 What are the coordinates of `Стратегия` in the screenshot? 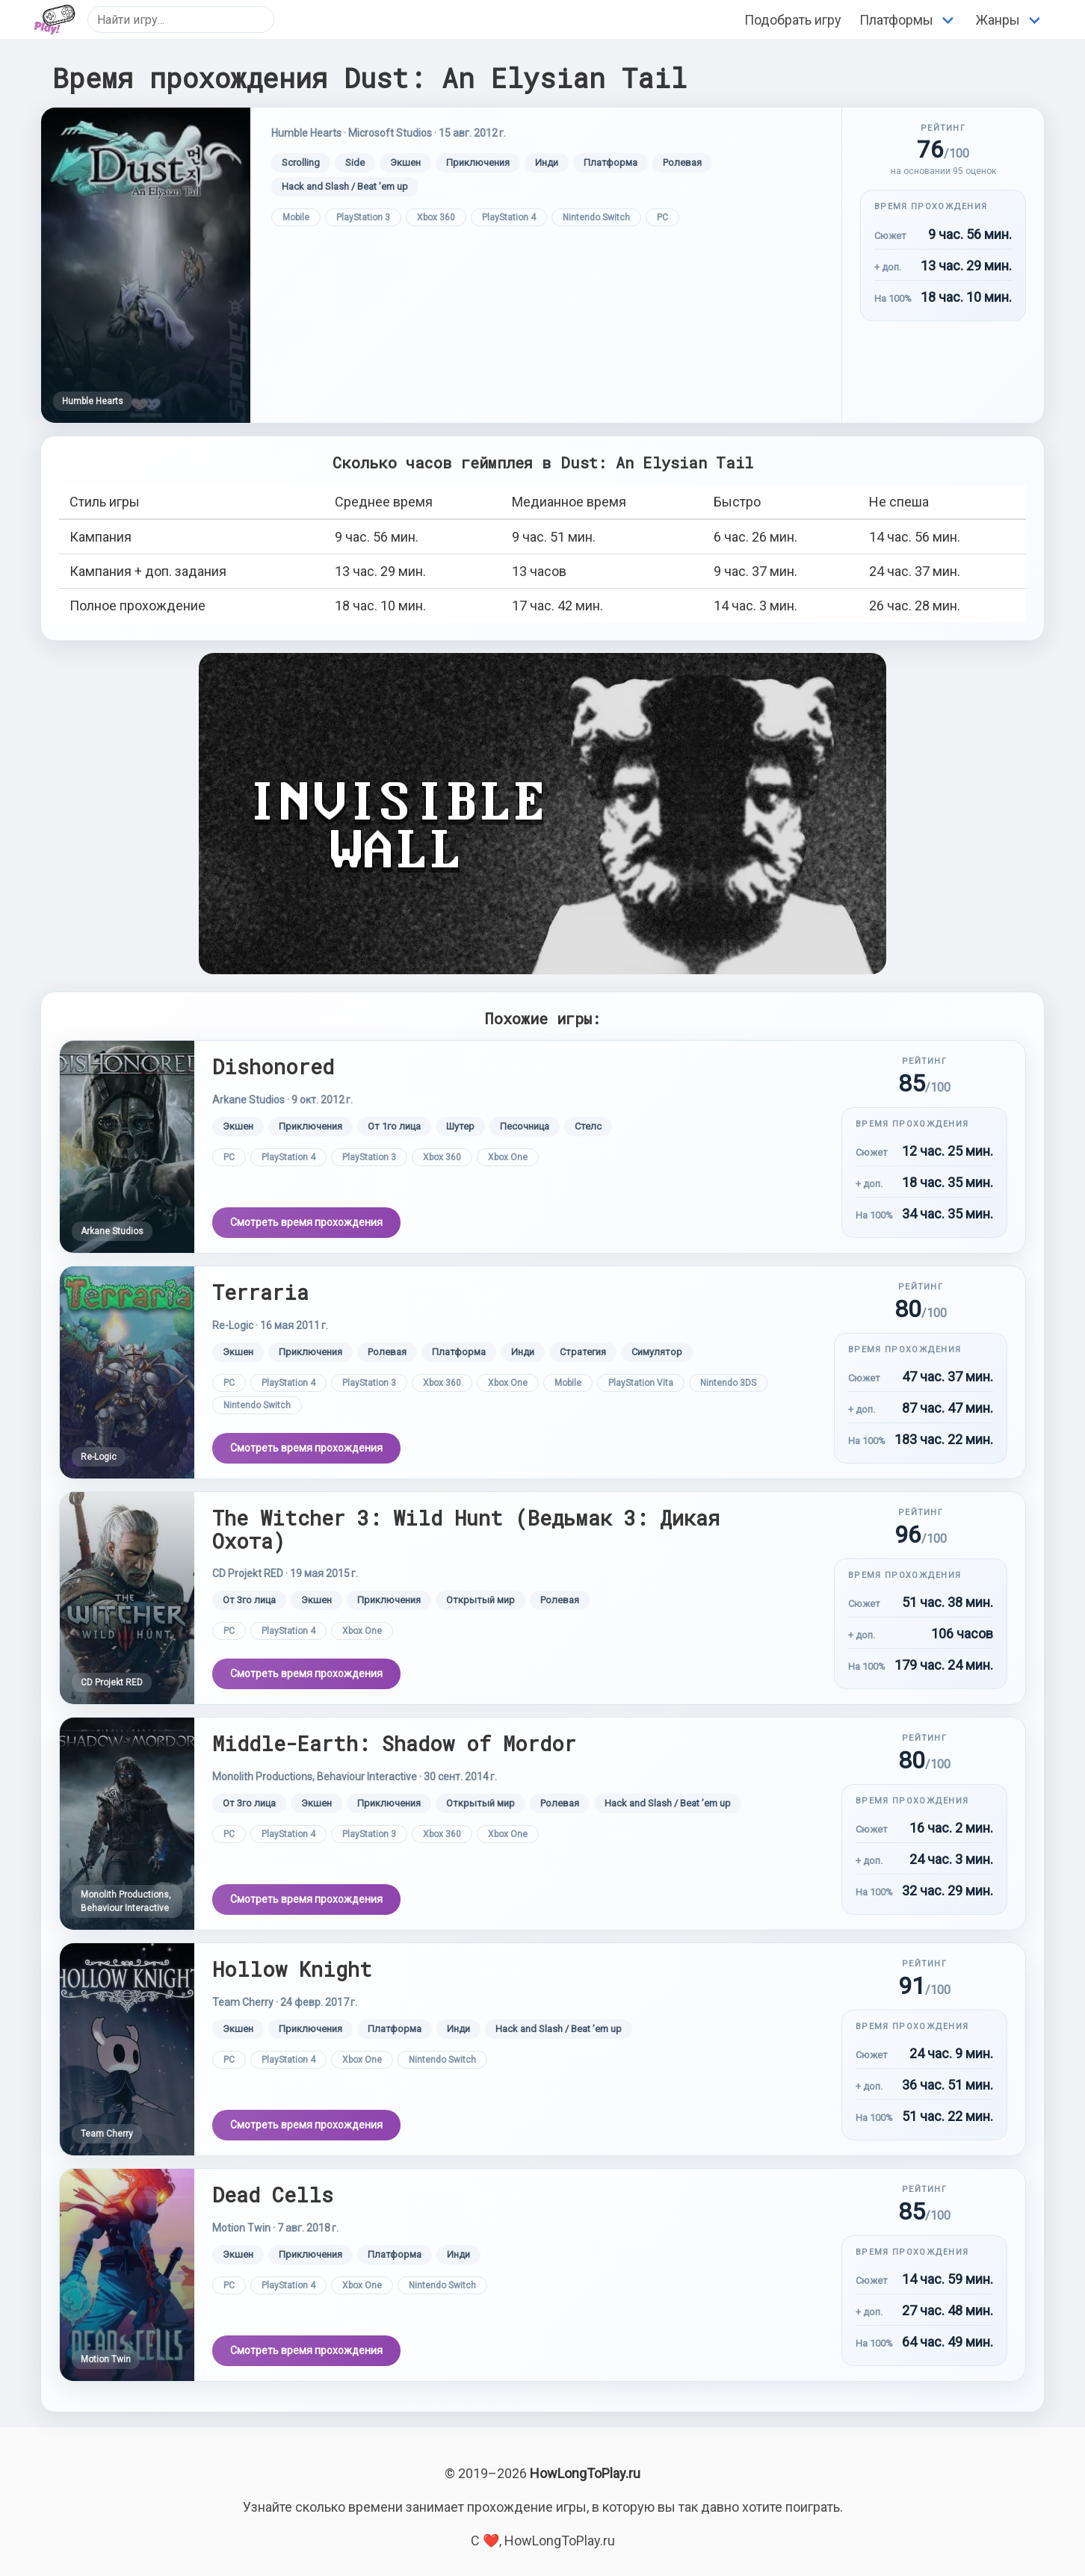 It's located at (583, 1351).